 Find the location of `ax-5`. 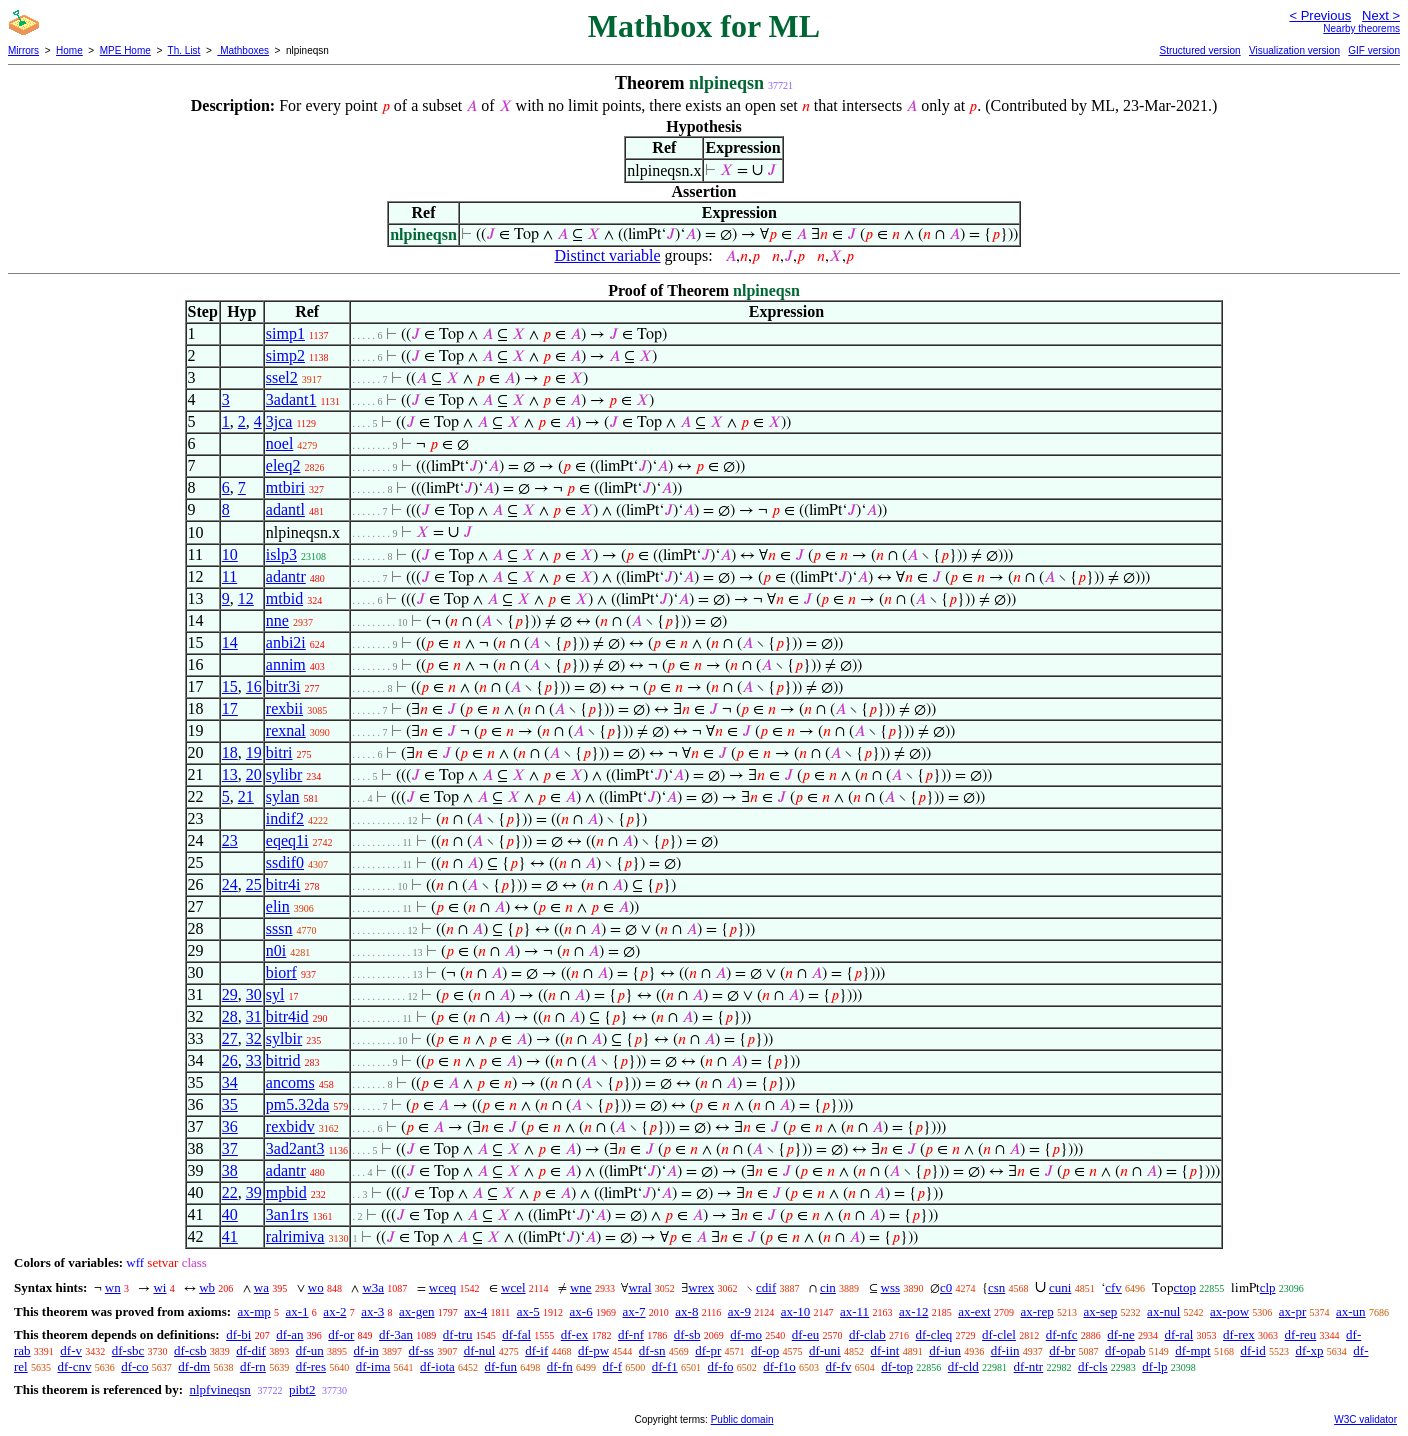

ax-5 is located at coordinates (528, 1311).